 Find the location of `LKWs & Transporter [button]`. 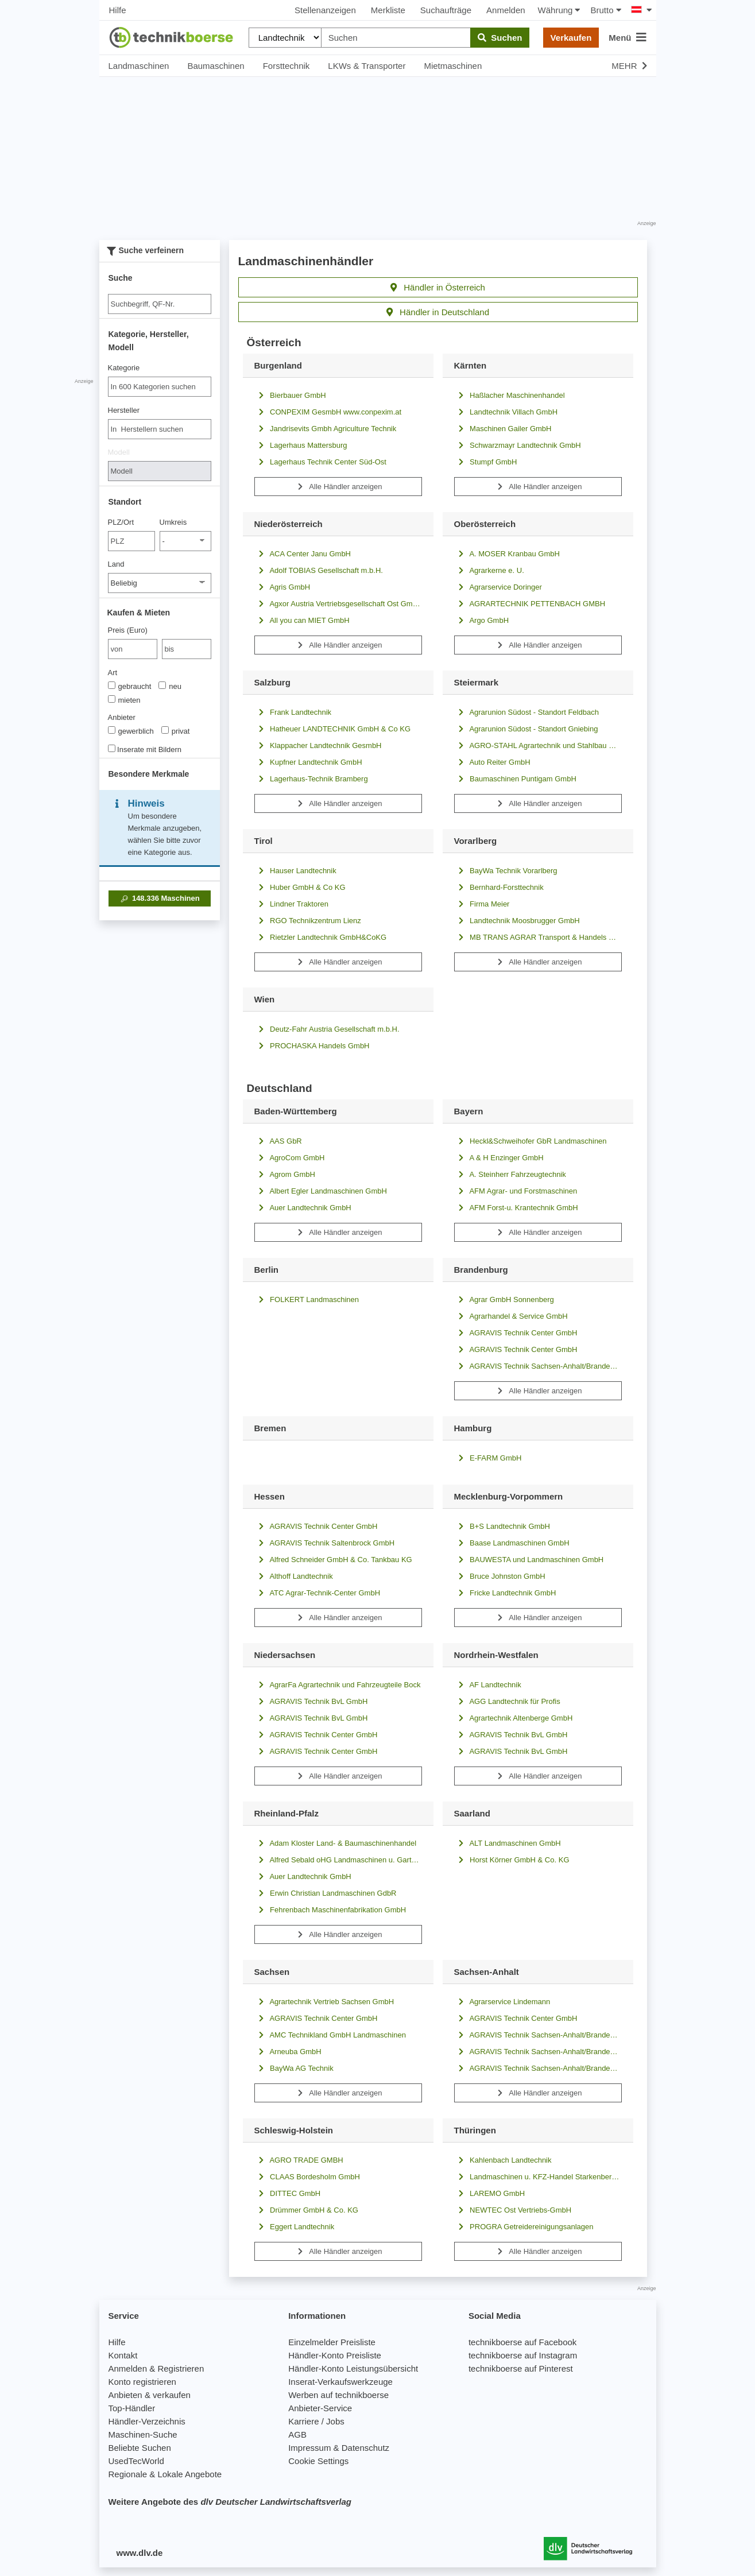

LKWs & Transporter [button] is located at coordinates (366, 66).